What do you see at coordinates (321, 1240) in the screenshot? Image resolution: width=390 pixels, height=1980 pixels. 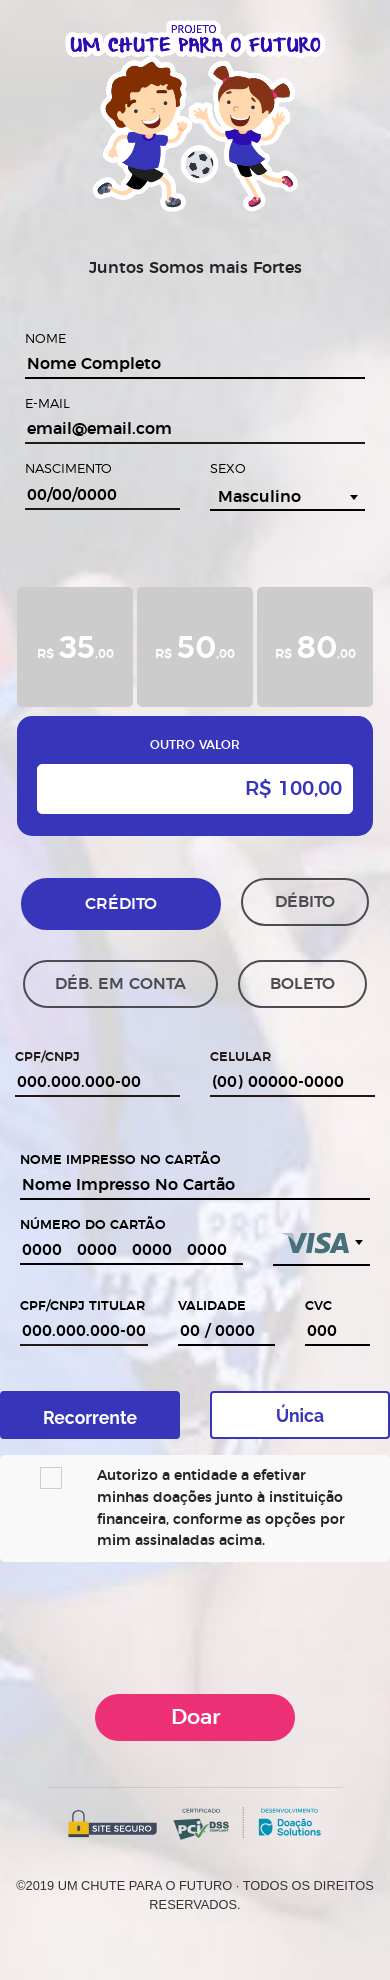 I see `[textbox]` at bounding box center [321, 1240].